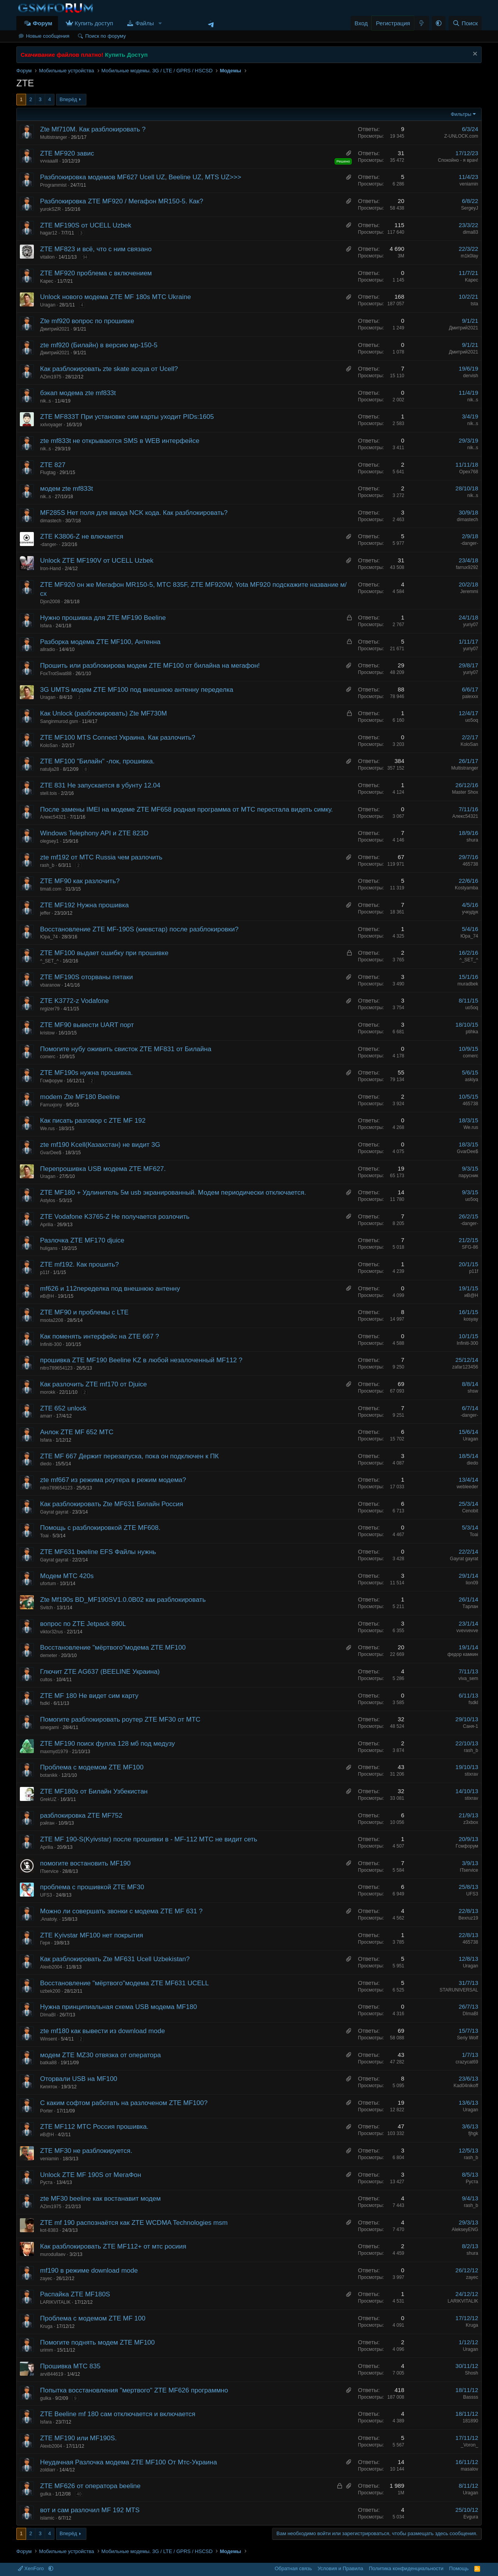  What do you see at coordinates (44, 1272) in the screenshot?
I see `p11f` at bounding box center [44, 1272].